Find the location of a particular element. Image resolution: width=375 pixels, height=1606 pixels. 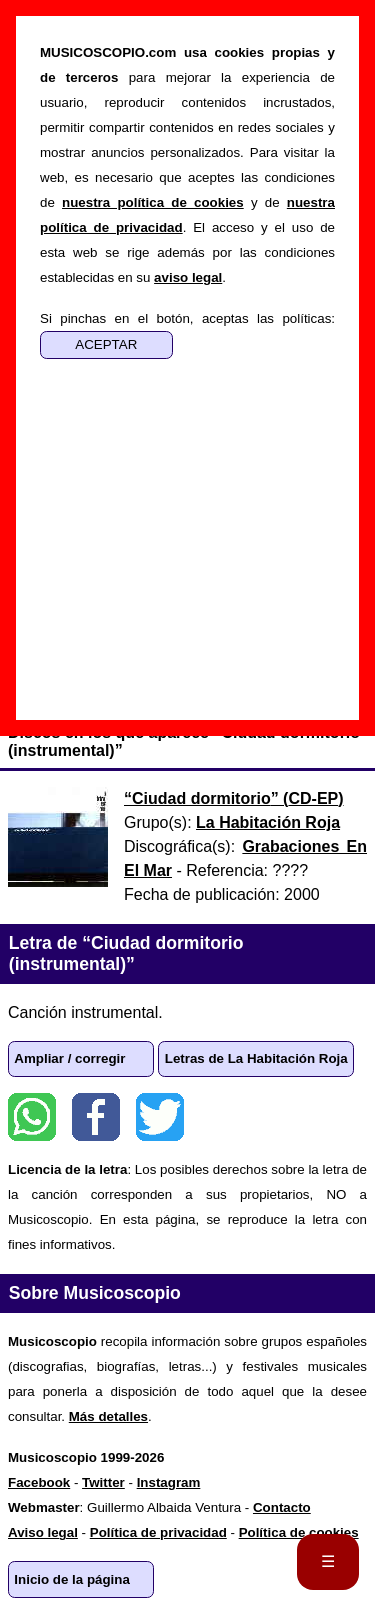

Contacto is located at coordinates (282, 1507).